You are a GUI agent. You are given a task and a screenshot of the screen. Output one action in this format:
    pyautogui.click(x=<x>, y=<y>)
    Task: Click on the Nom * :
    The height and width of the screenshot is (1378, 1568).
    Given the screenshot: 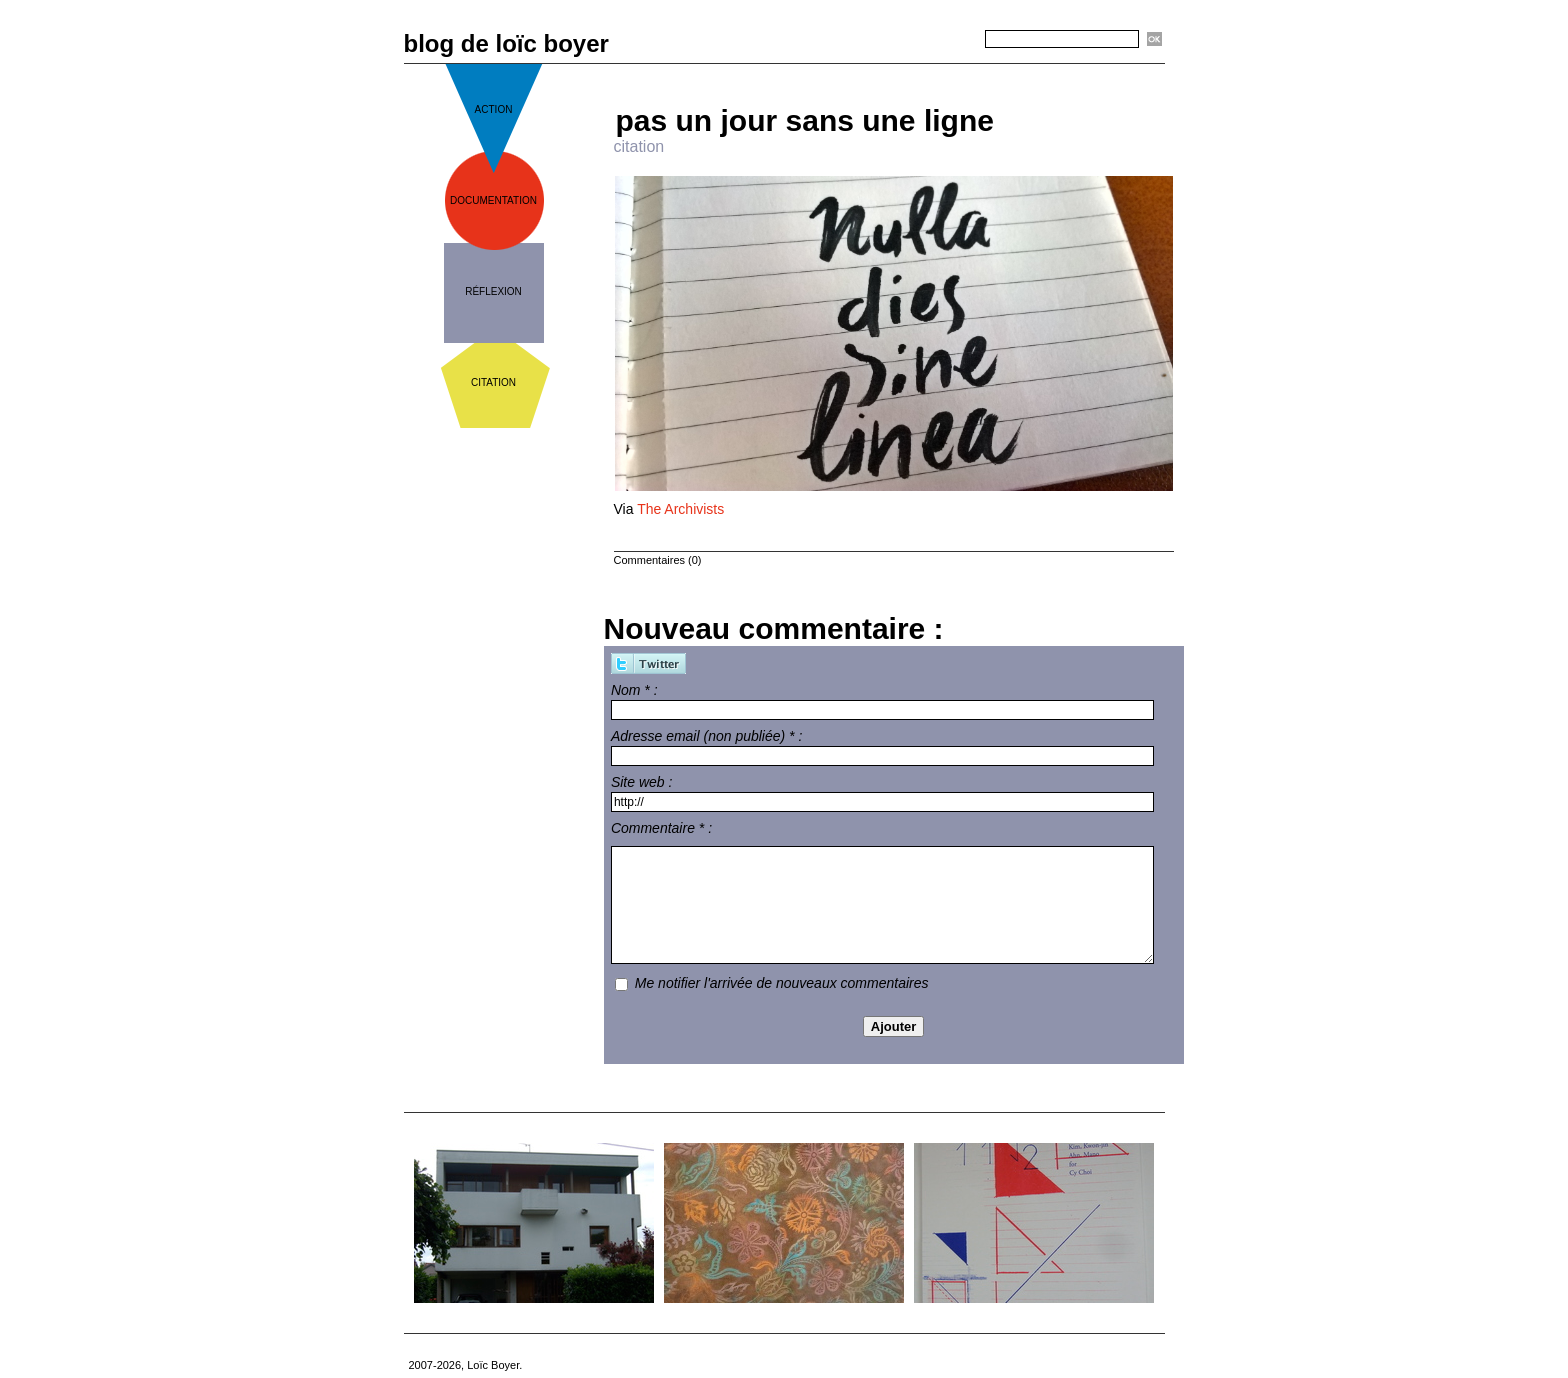 What is the action you would take?
    pyautogui.click(x=634, y=690)
    